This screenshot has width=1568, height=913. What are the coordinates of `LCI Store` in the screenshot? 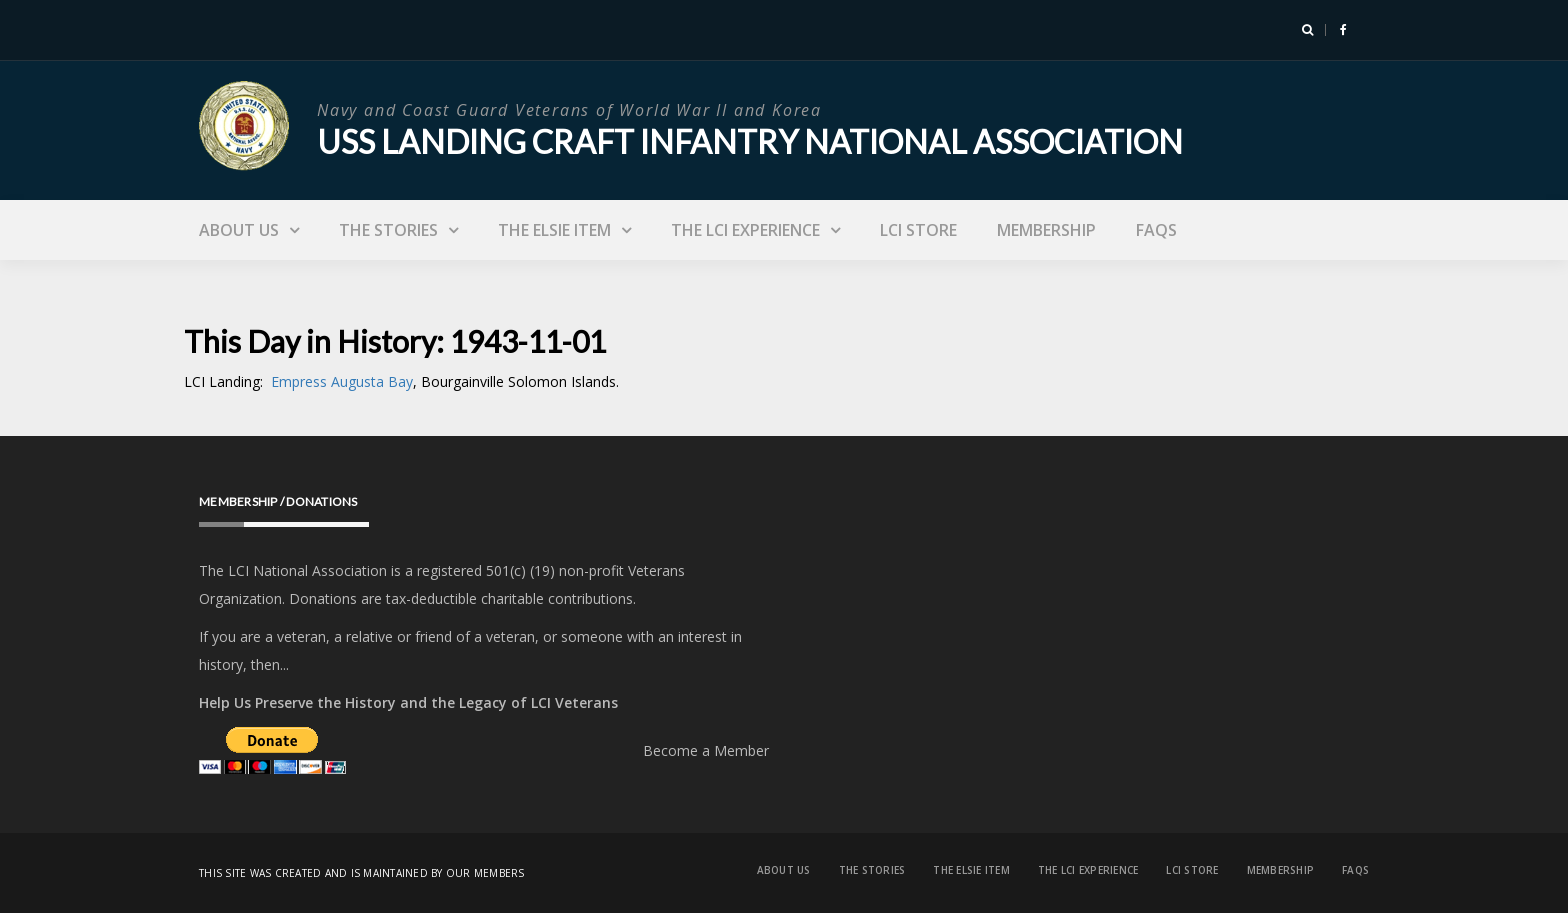 It's located at (918, 230).